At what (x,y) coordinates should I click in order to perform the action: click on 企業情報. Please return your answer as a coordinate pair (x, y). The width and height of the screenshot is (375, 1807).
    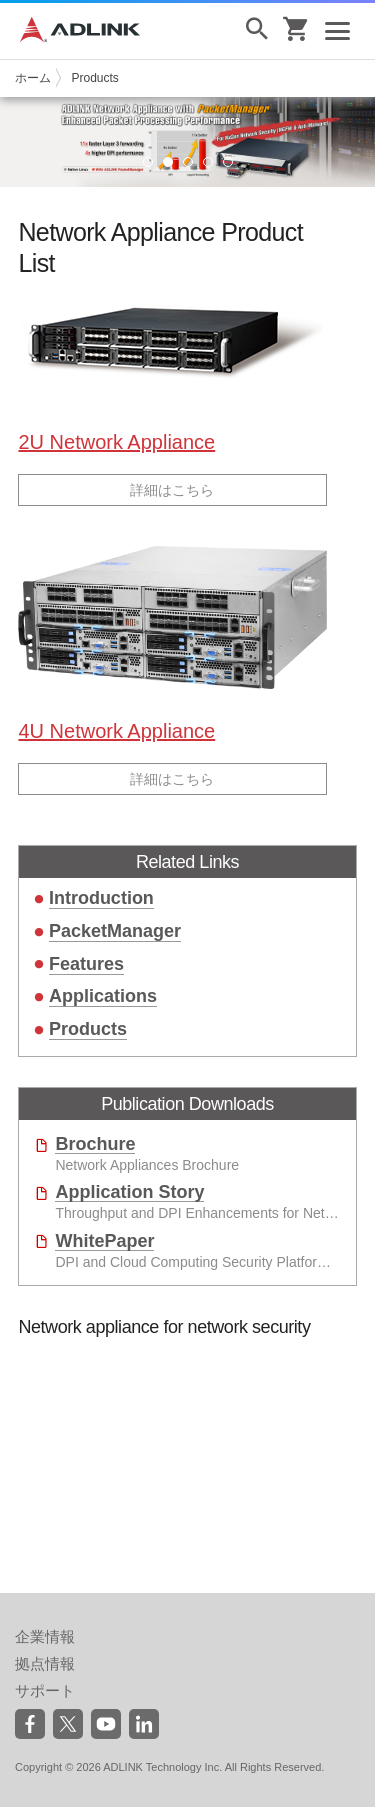
    Looking at the image, I should click on (45, 1636).